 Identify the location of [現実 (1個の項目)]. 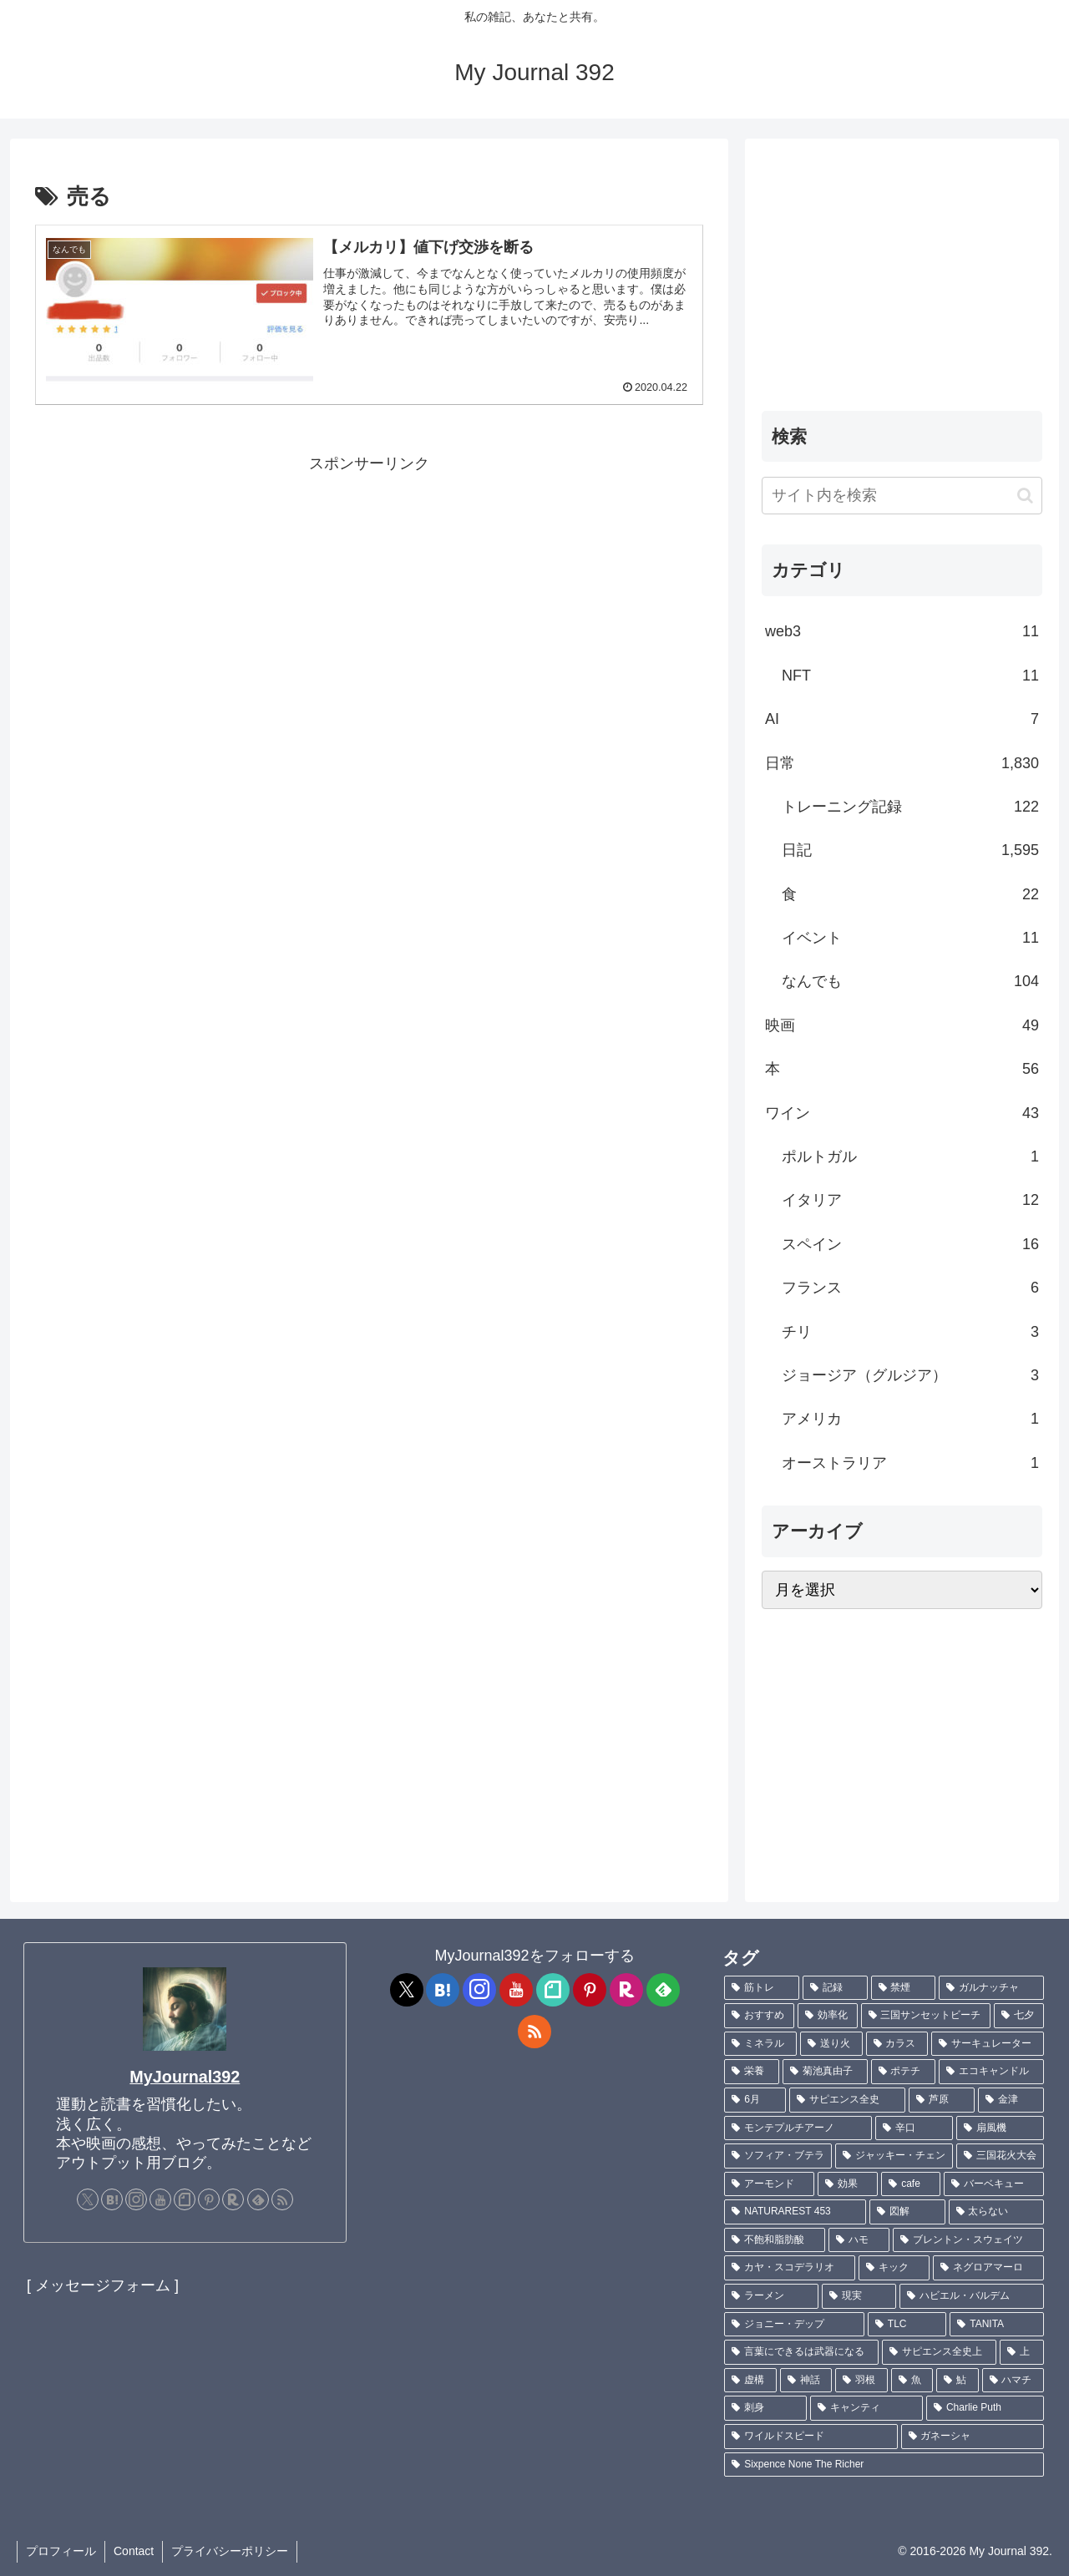
(859, 2296).